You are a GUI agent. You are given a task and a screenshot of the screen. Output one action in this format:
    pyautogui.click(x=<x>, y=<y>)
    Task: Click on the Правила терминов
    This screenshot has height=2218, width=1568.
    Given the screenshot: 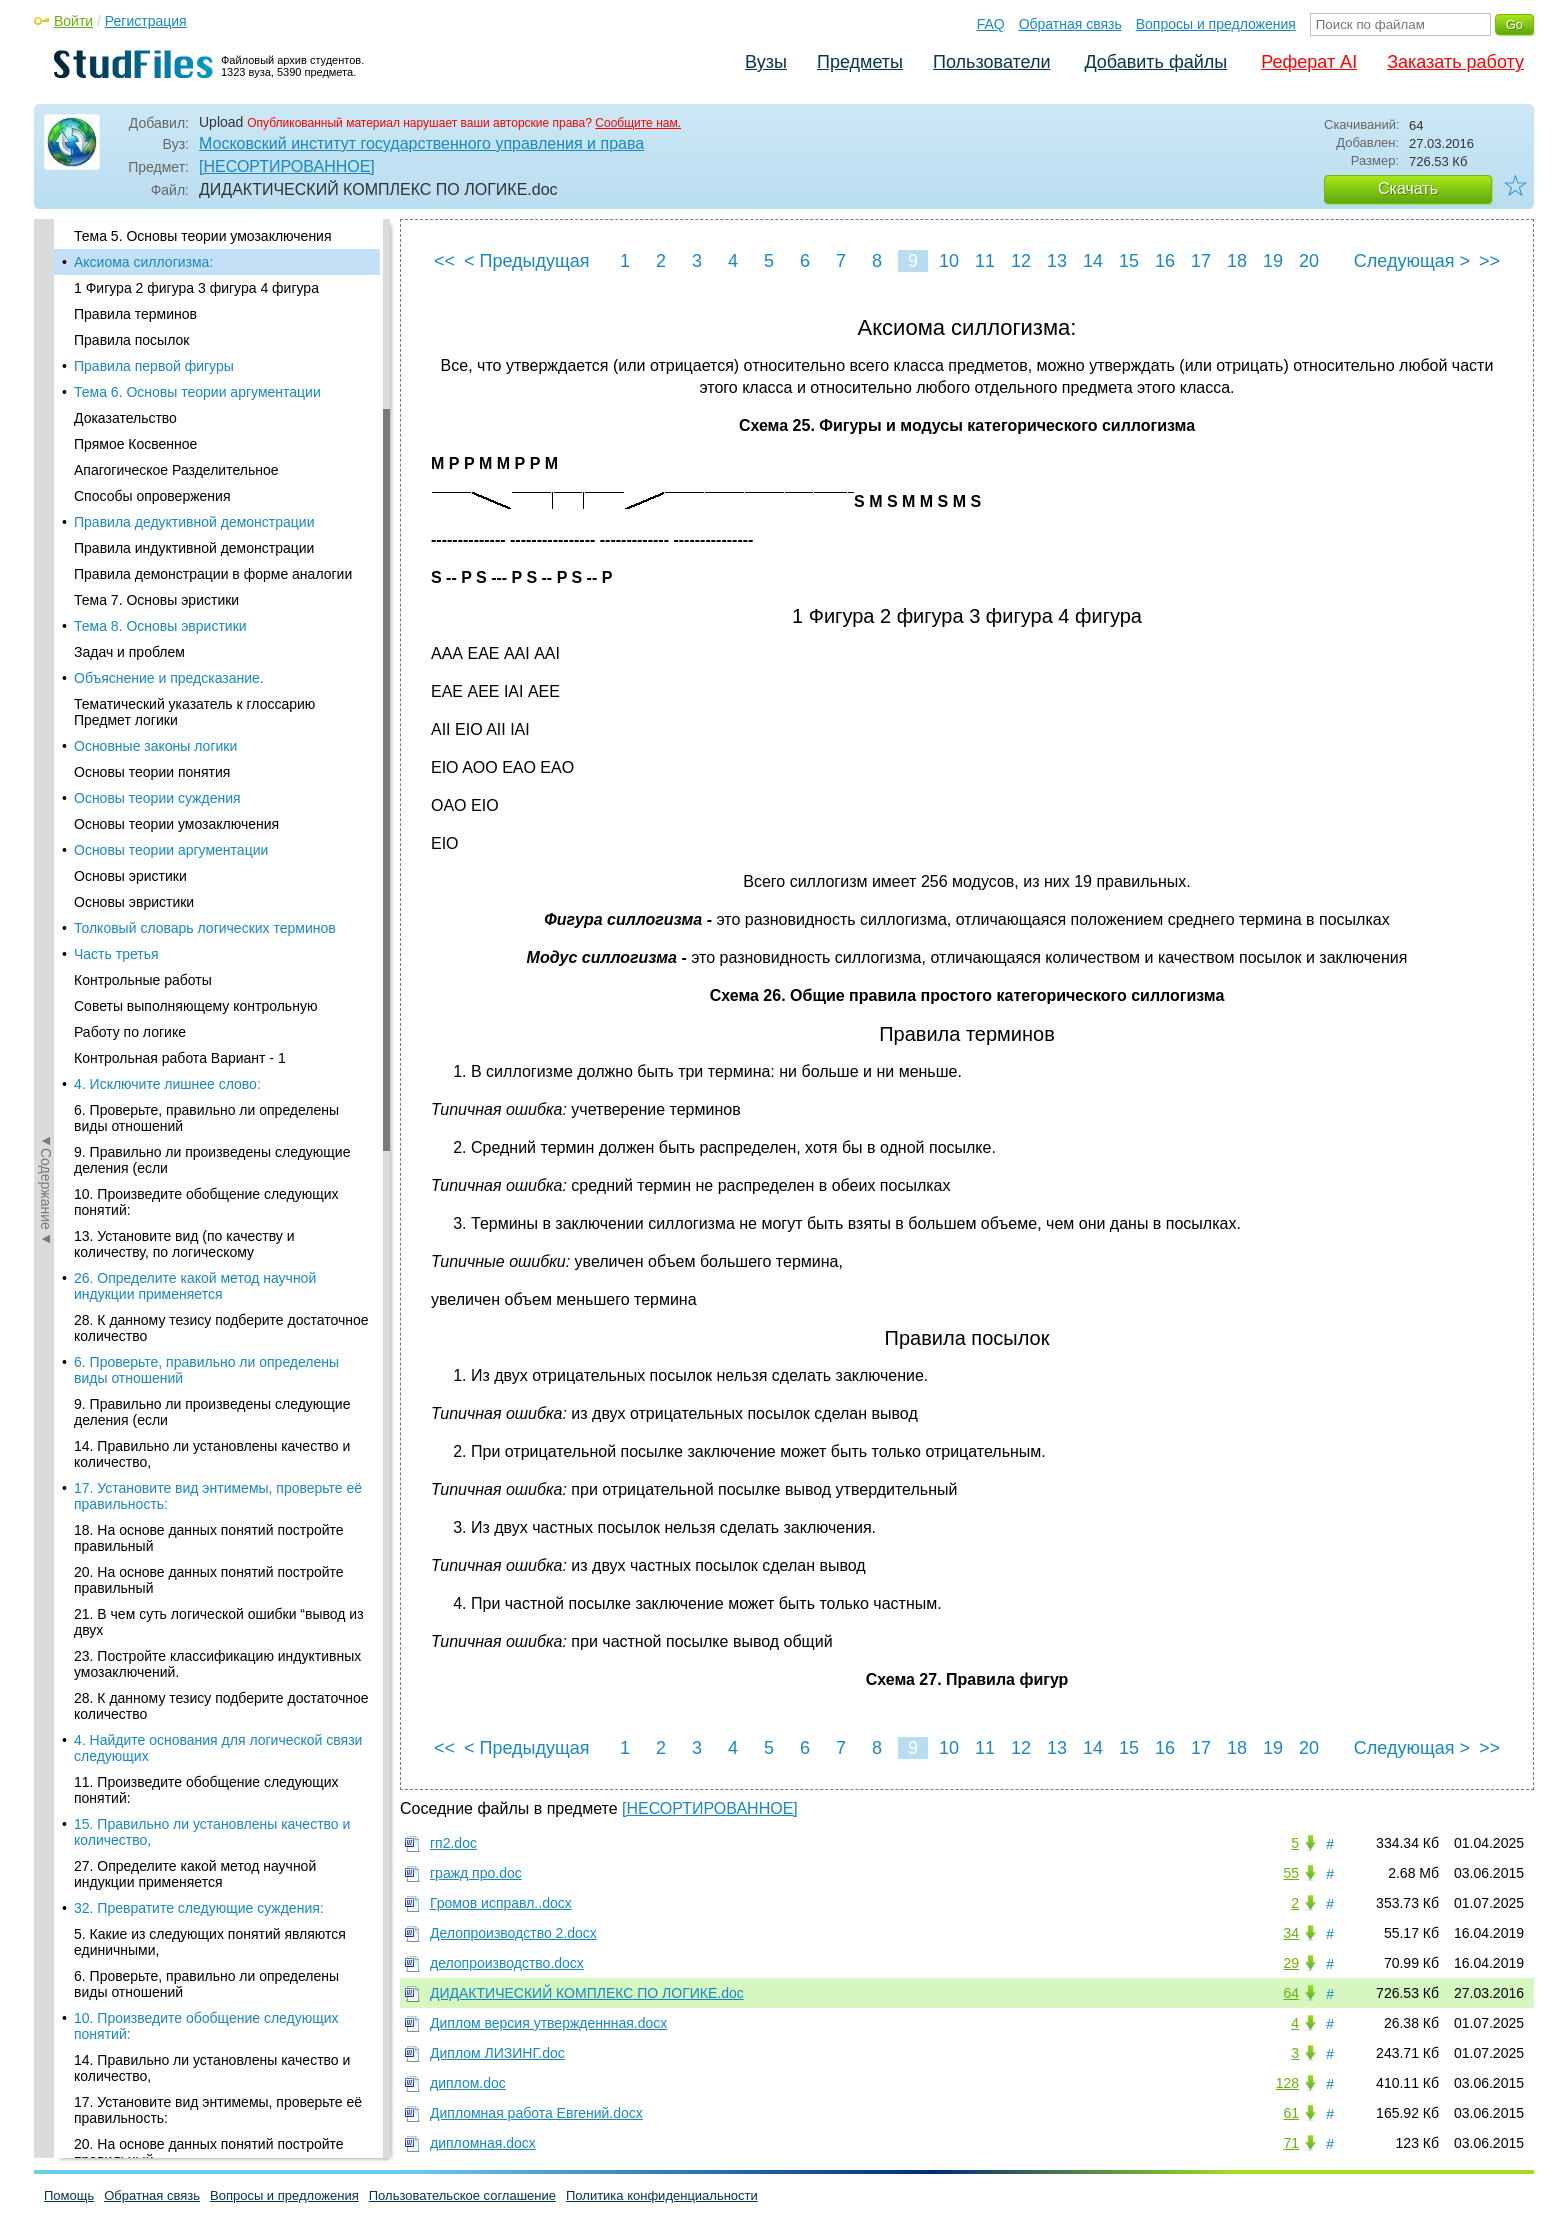 What is the action you would take?
    pyautogui.click(x=135, y=314)
    